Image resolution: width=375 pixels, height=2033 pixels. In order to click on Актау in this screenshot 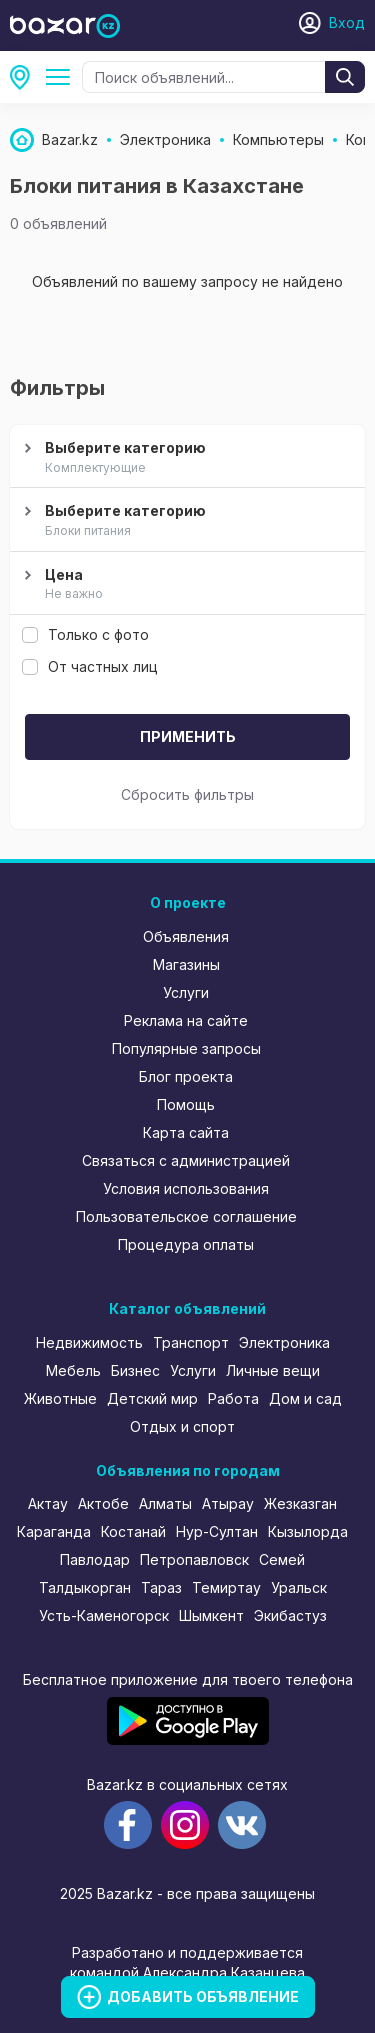, I will do `click(48, 1503)`.